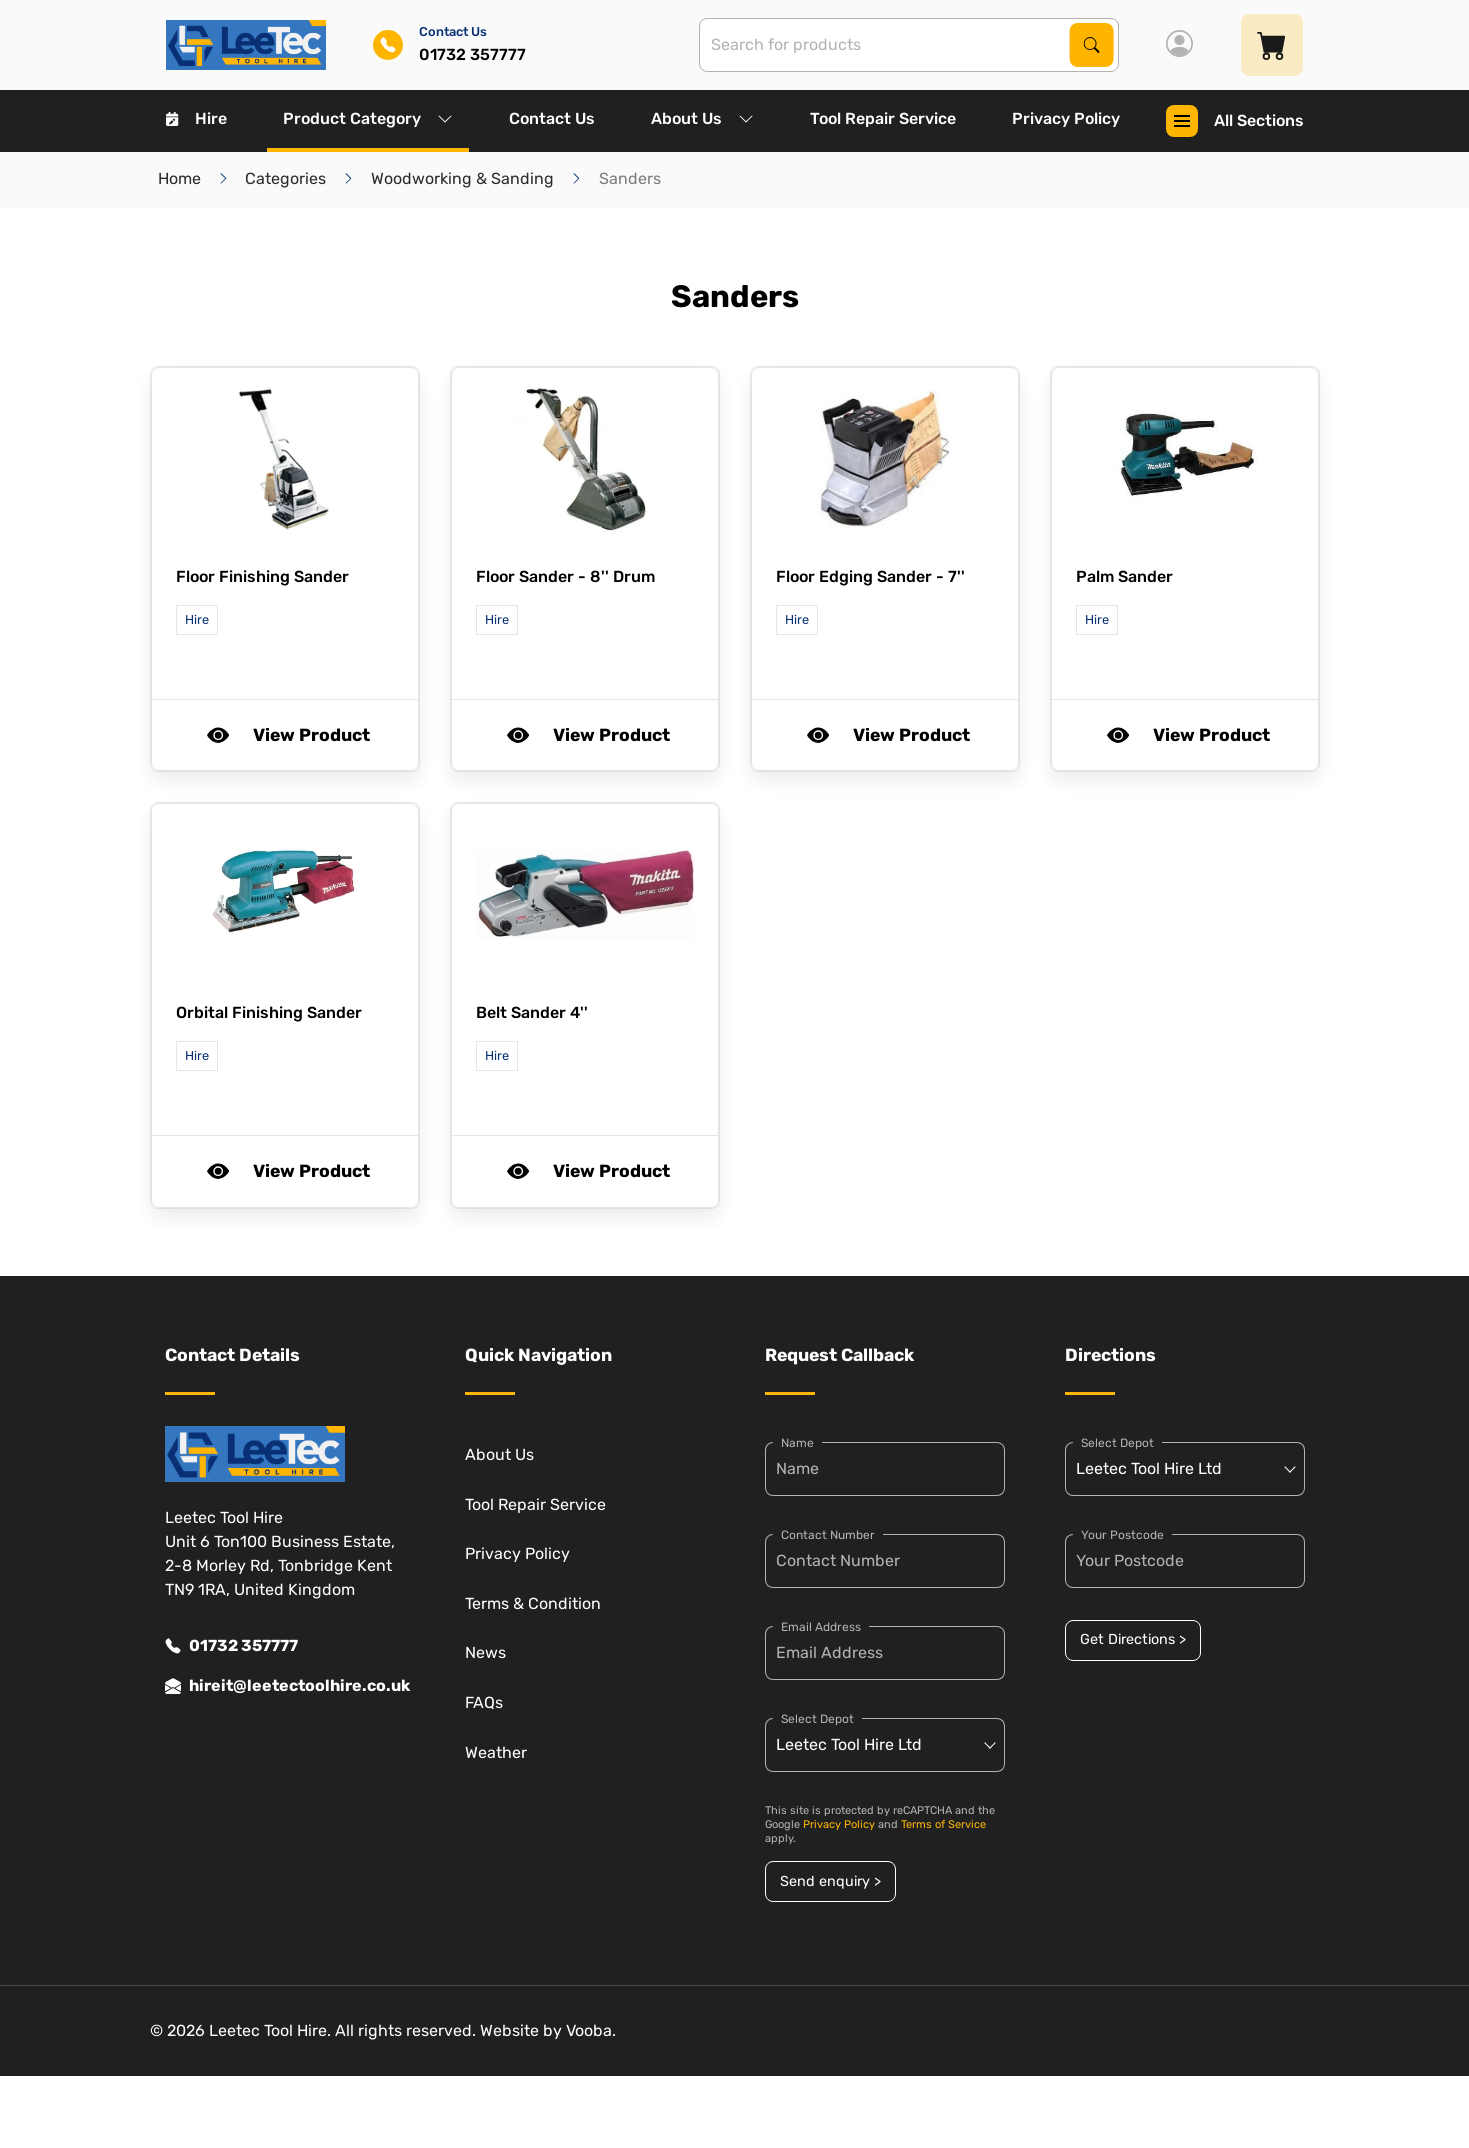 Image resolution: width=1469 pixels, height=2148 pixels. What do you see at coordinates (797, 1443) in the screenshot?
I see `Name` at bounding box center [797, 1443].